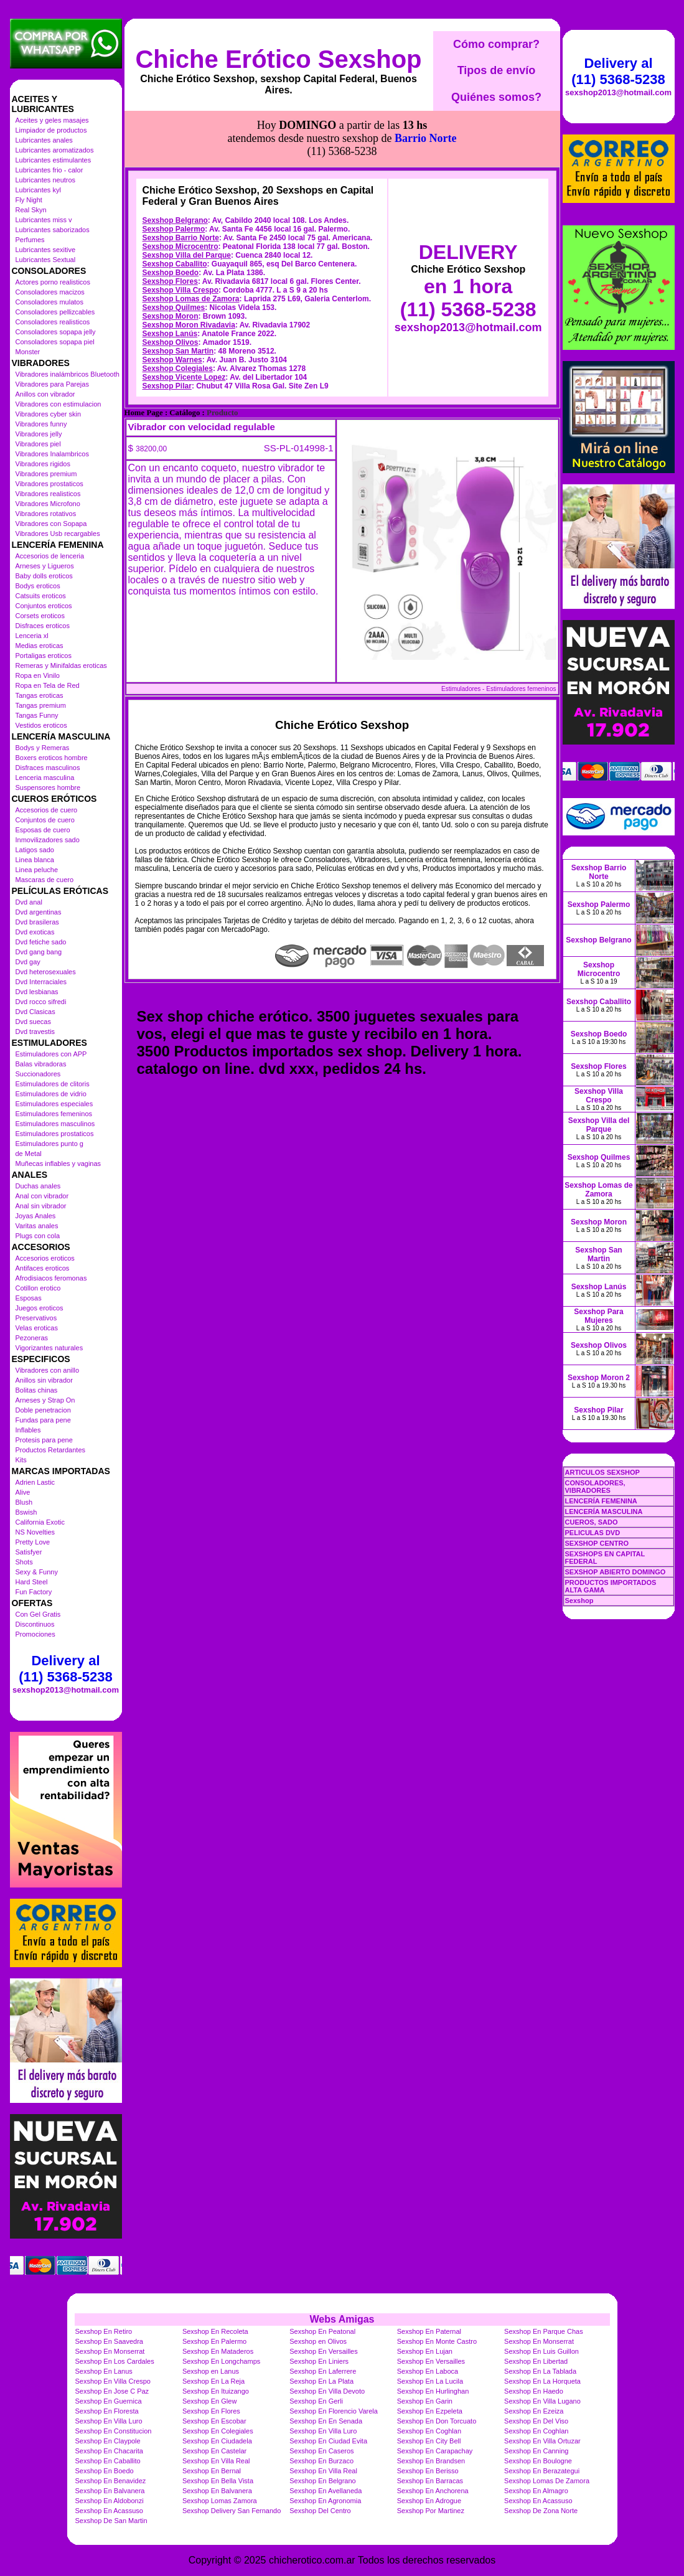  Describe the element at coordinates (217, 2351) in the screenshot. I see `Sexshop En Mataderos` at that location.